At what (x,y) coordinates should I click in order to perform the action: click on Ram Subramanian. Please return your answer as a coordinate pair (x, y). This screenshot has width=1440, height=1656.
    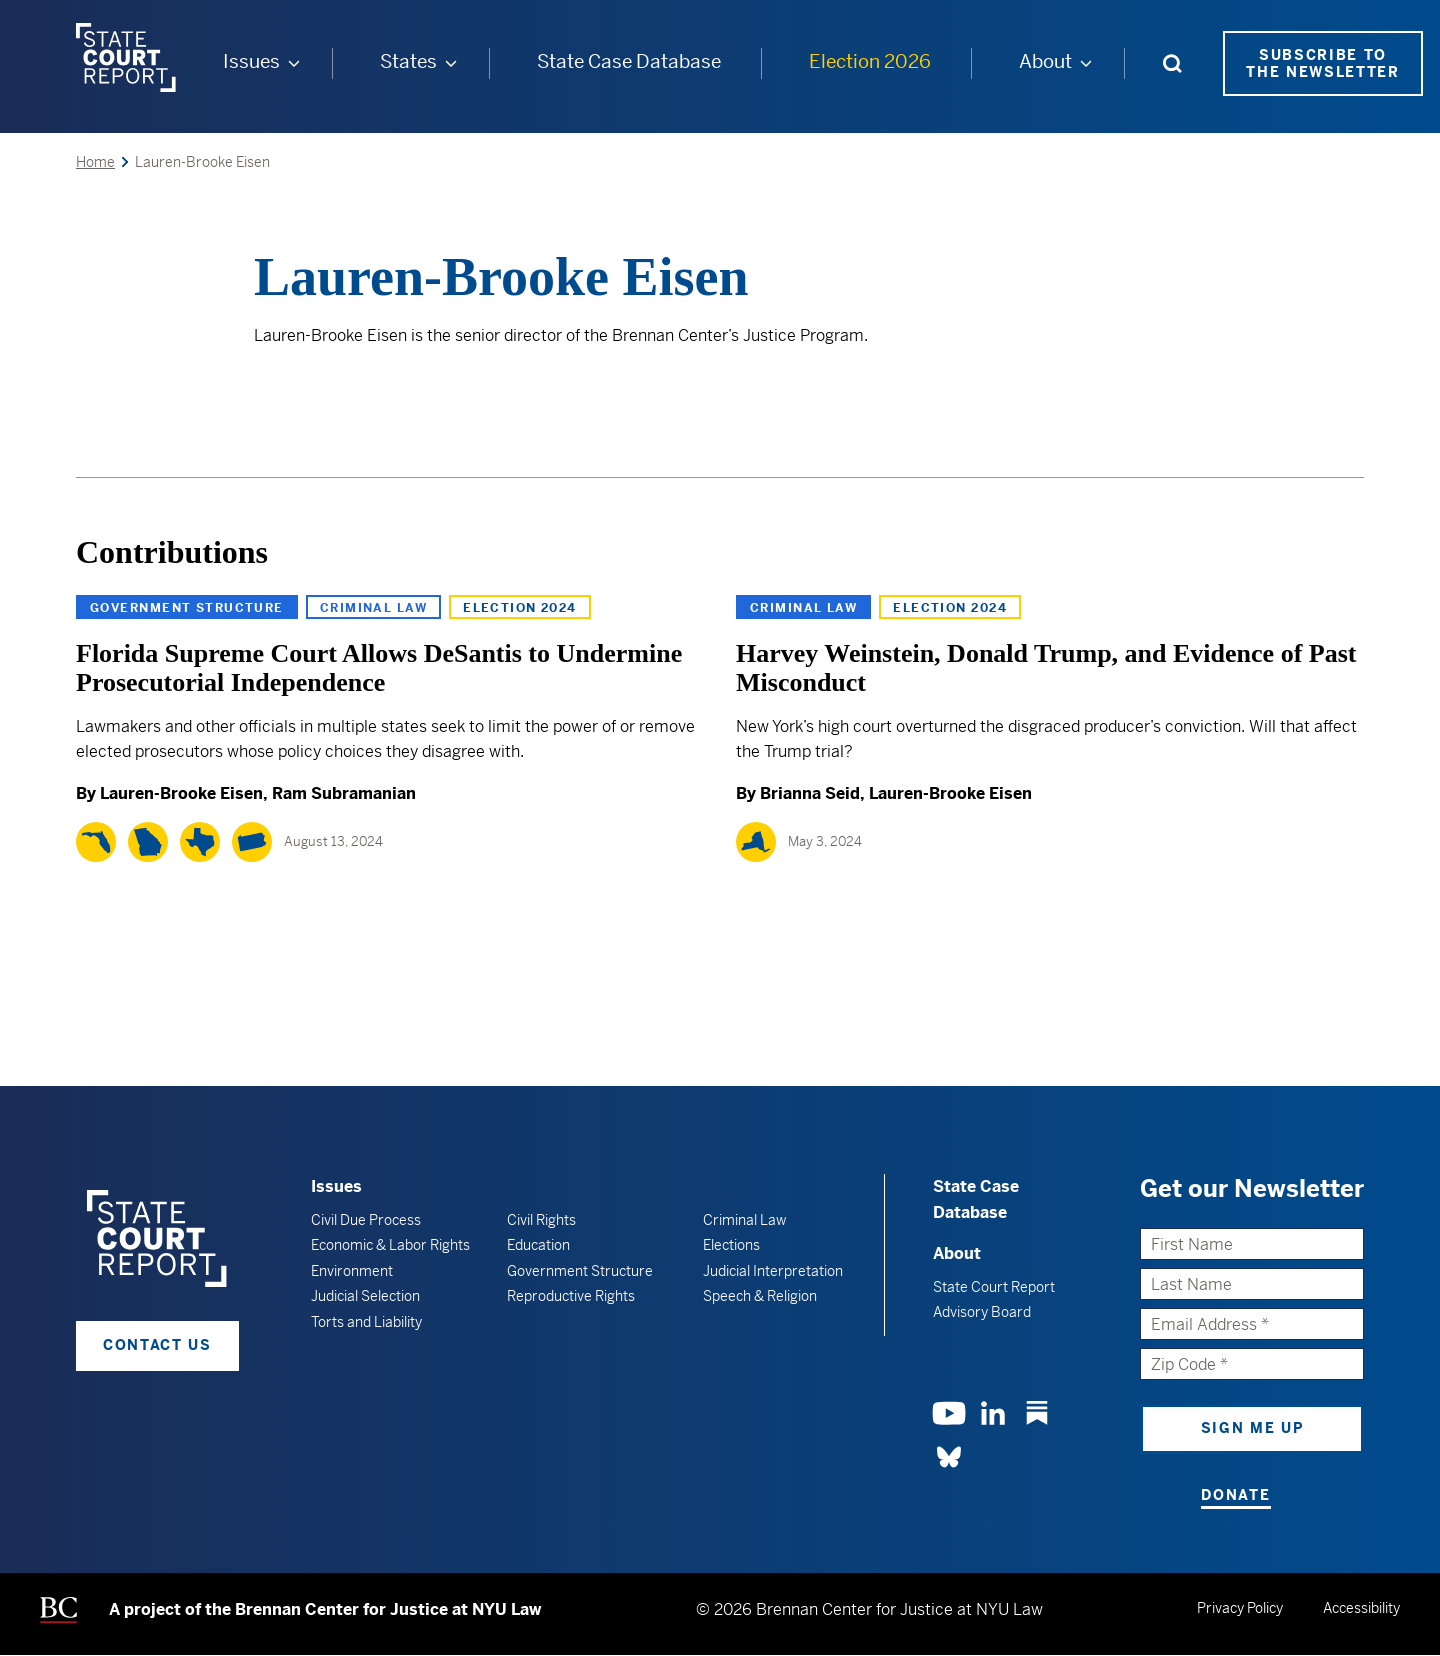
    Looking at the image, I should click on (344, 793).